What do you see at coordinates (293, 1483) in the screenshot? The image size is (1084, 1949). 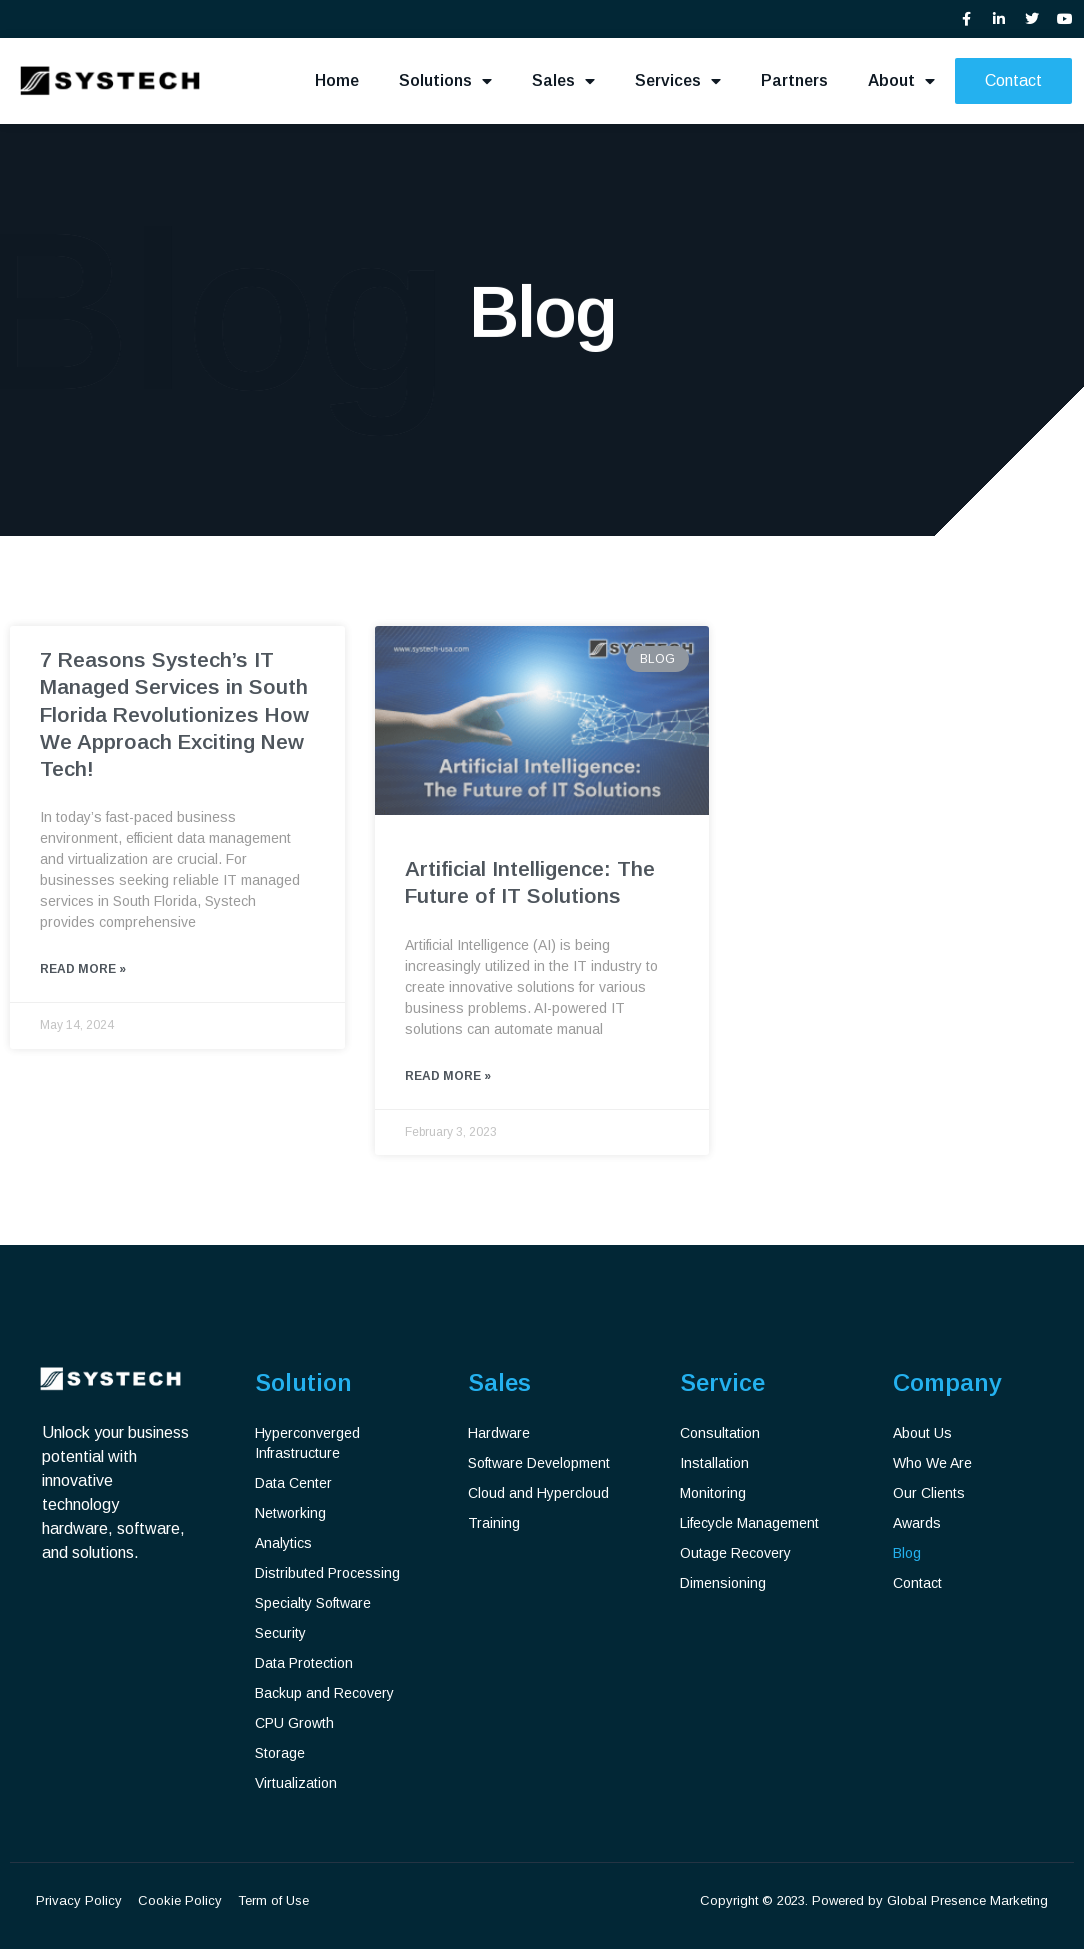 I see `Data Center` at bounding box center [293, 1483].